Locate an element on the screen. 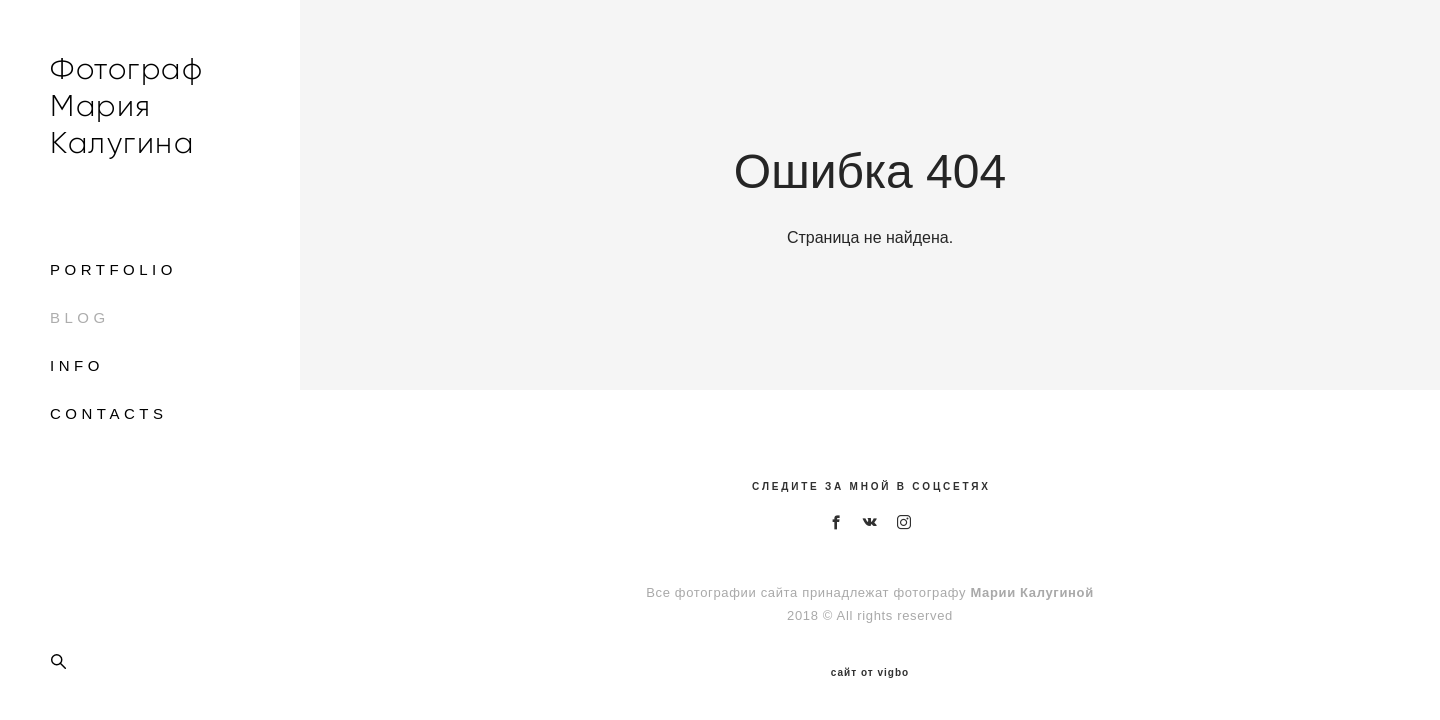 Image resolution: width=1440 pixels, height=720 pixels. Фотограф Мария Калугина is located at coordinates (126, 105).